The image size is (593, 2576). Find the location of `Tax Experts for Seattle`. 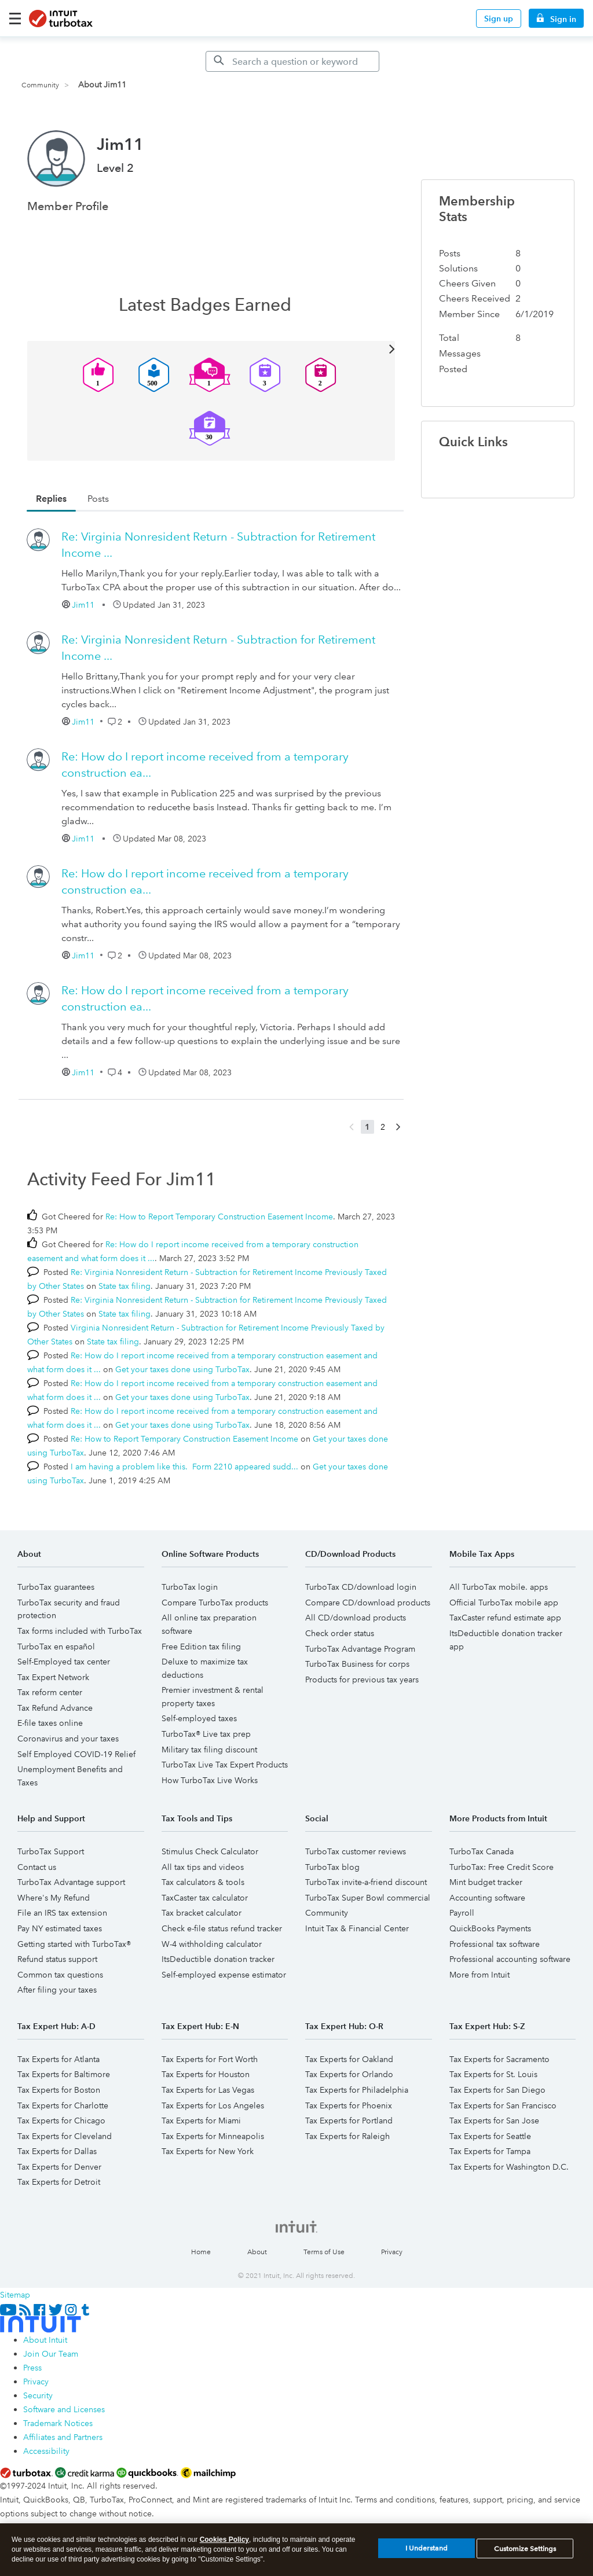

Tax Experts for Seattle is located at coordinates (490, 2136).